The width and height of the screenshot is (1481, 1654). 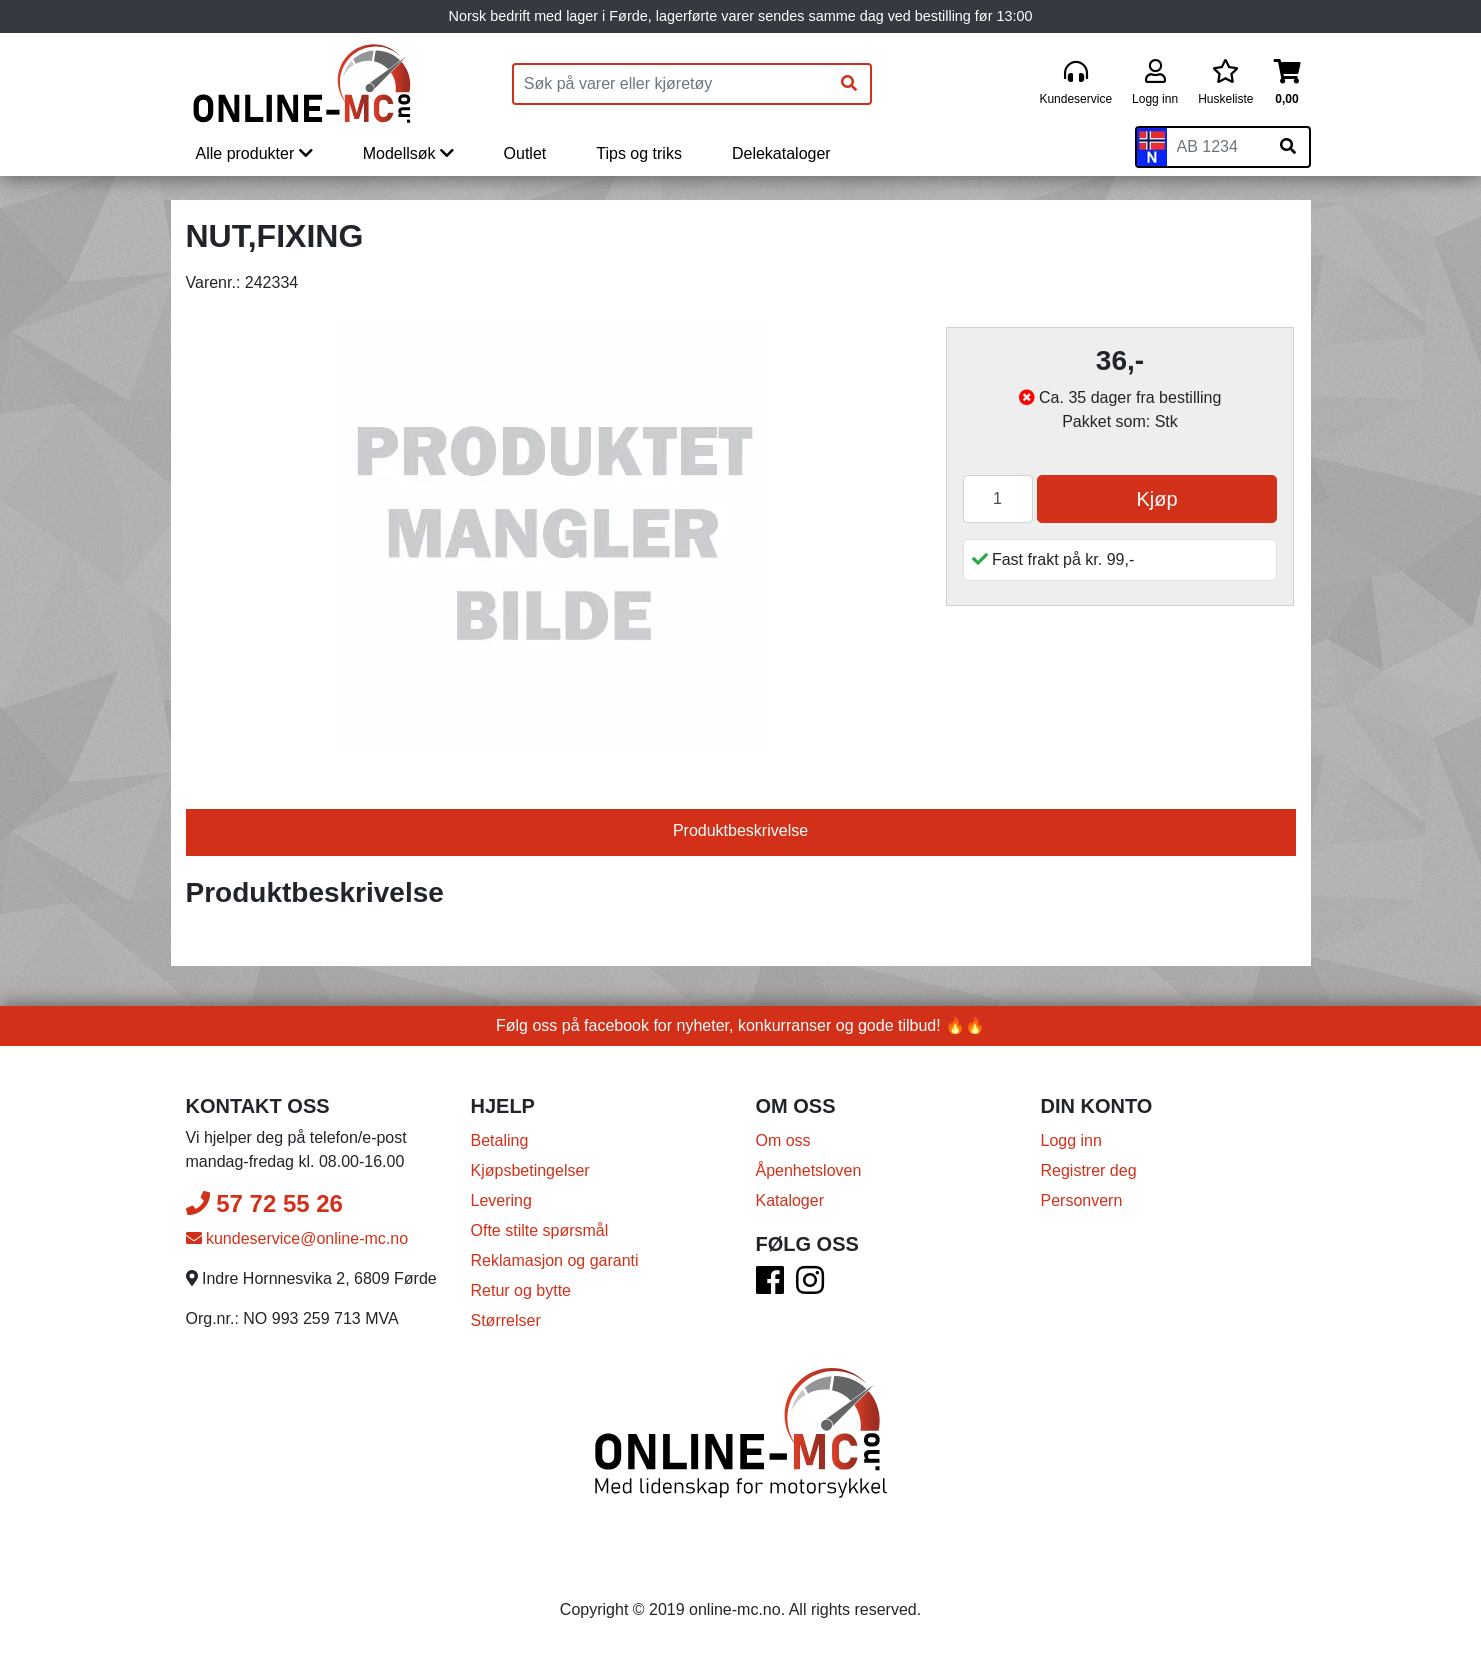 What do you see at coordinates (264, 1203) in the screenshot?
I see `57 72 55 26` at bounding box center [264, 1203].